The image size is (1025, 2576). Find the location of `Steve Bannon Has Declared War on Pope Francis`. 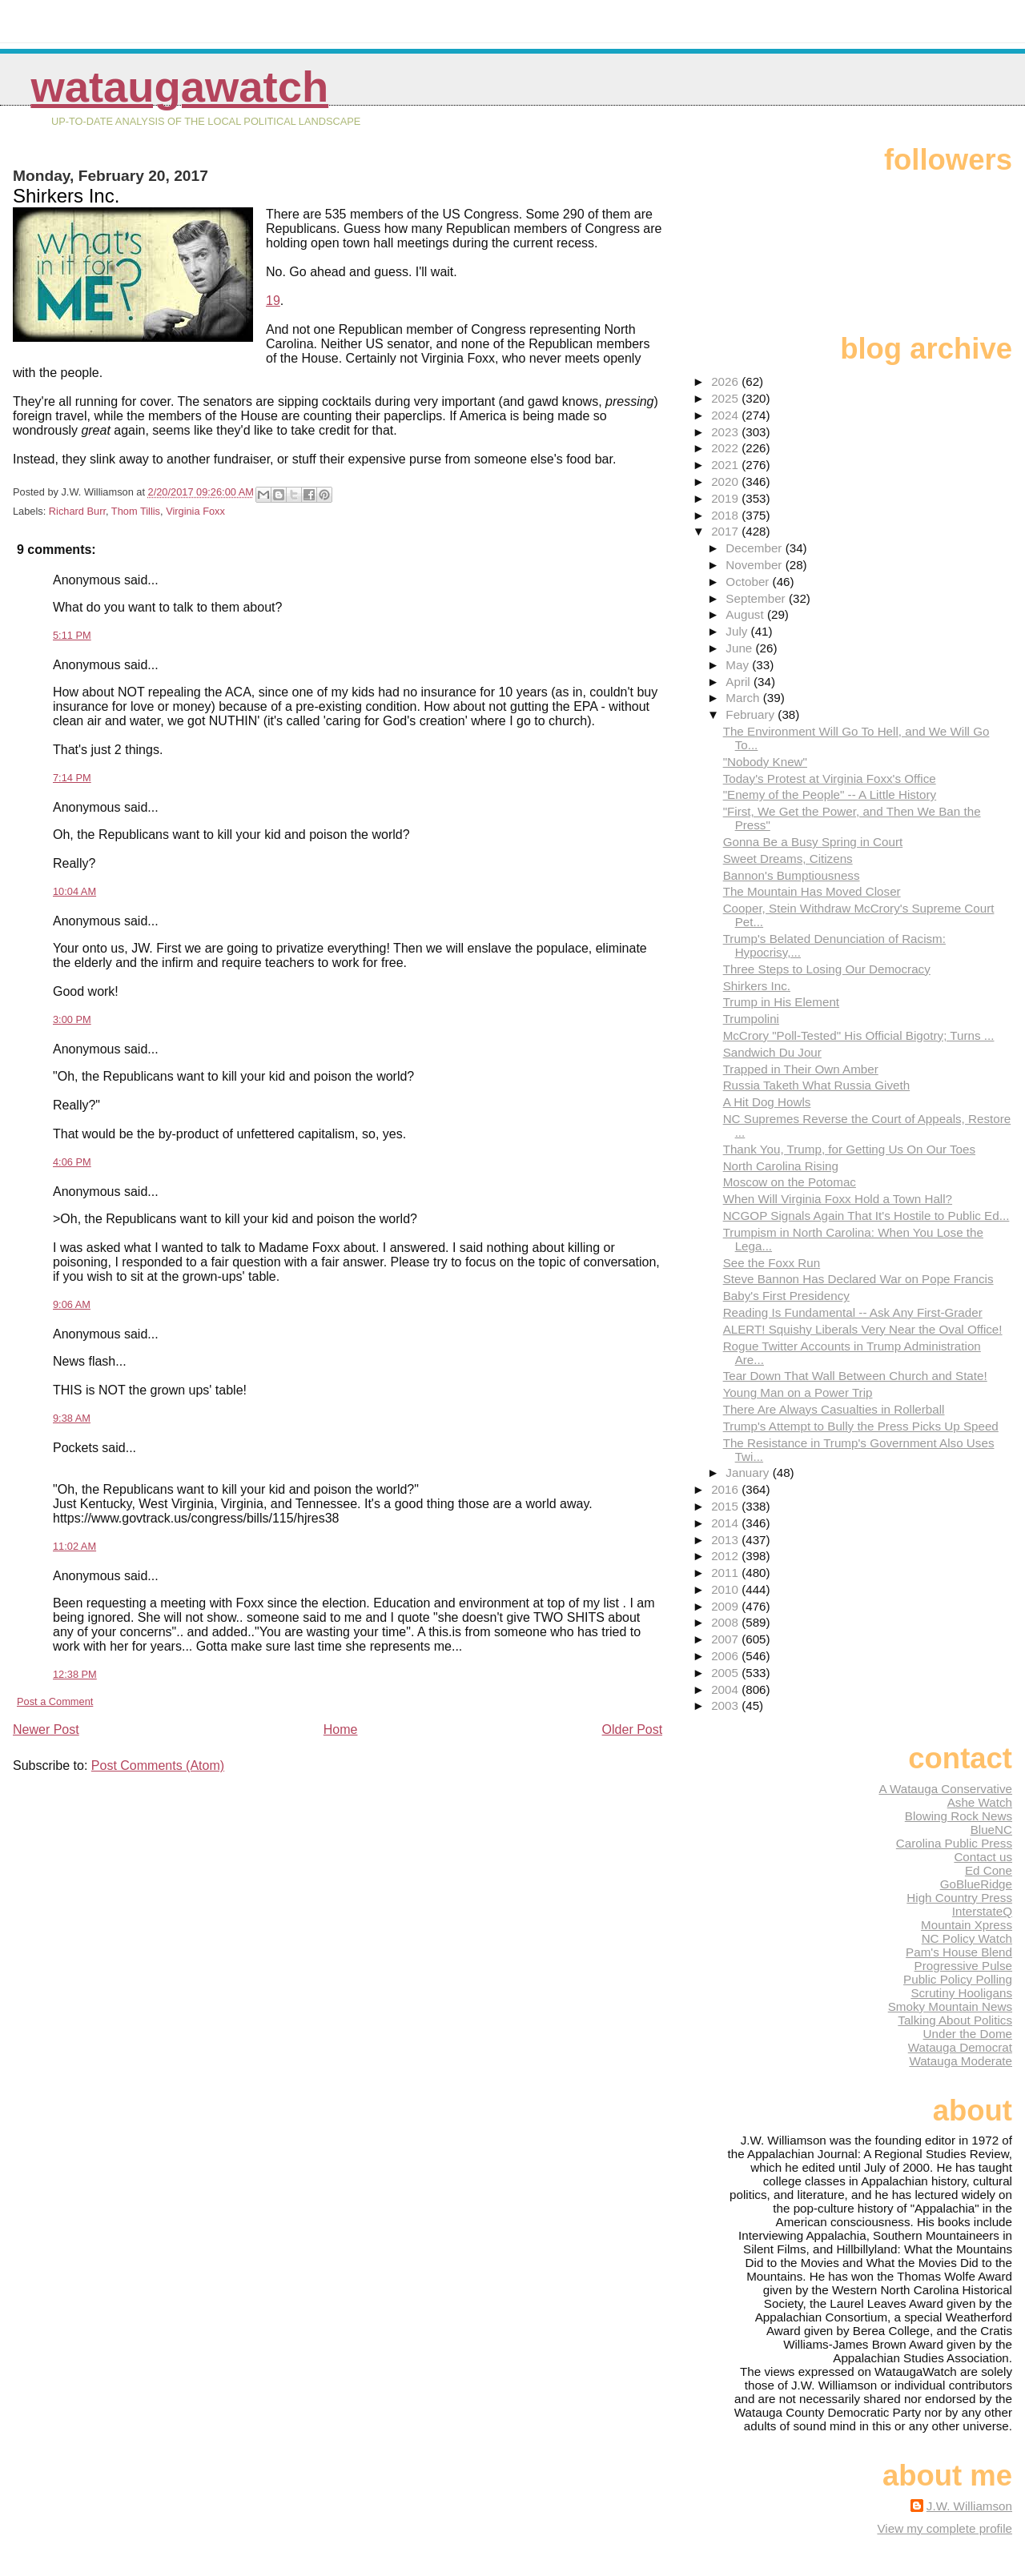

Steve Bannon Has Declared War on Pope Francis is located at coordinates (858, 1279).